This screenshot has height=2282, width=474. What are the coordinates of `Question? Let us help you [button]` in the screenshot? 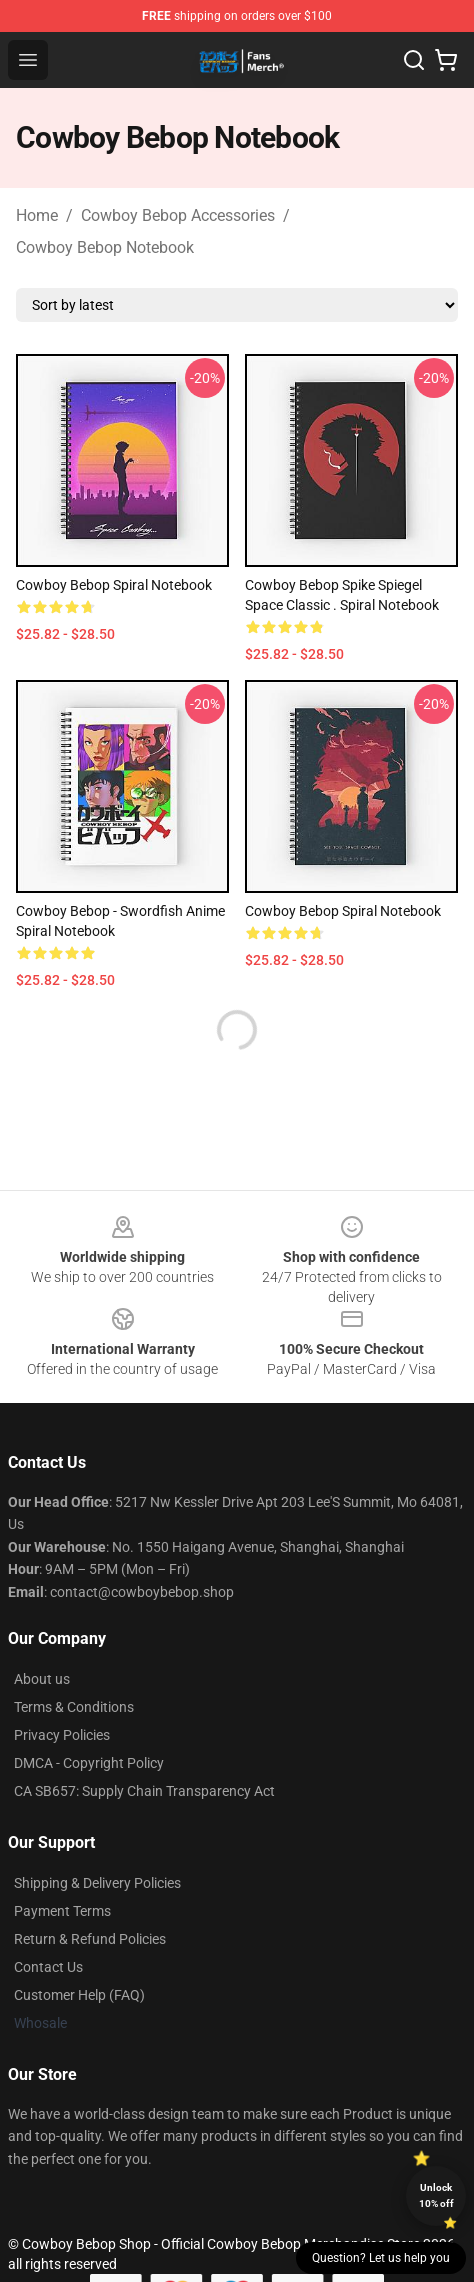 It's located at (381, 2258).